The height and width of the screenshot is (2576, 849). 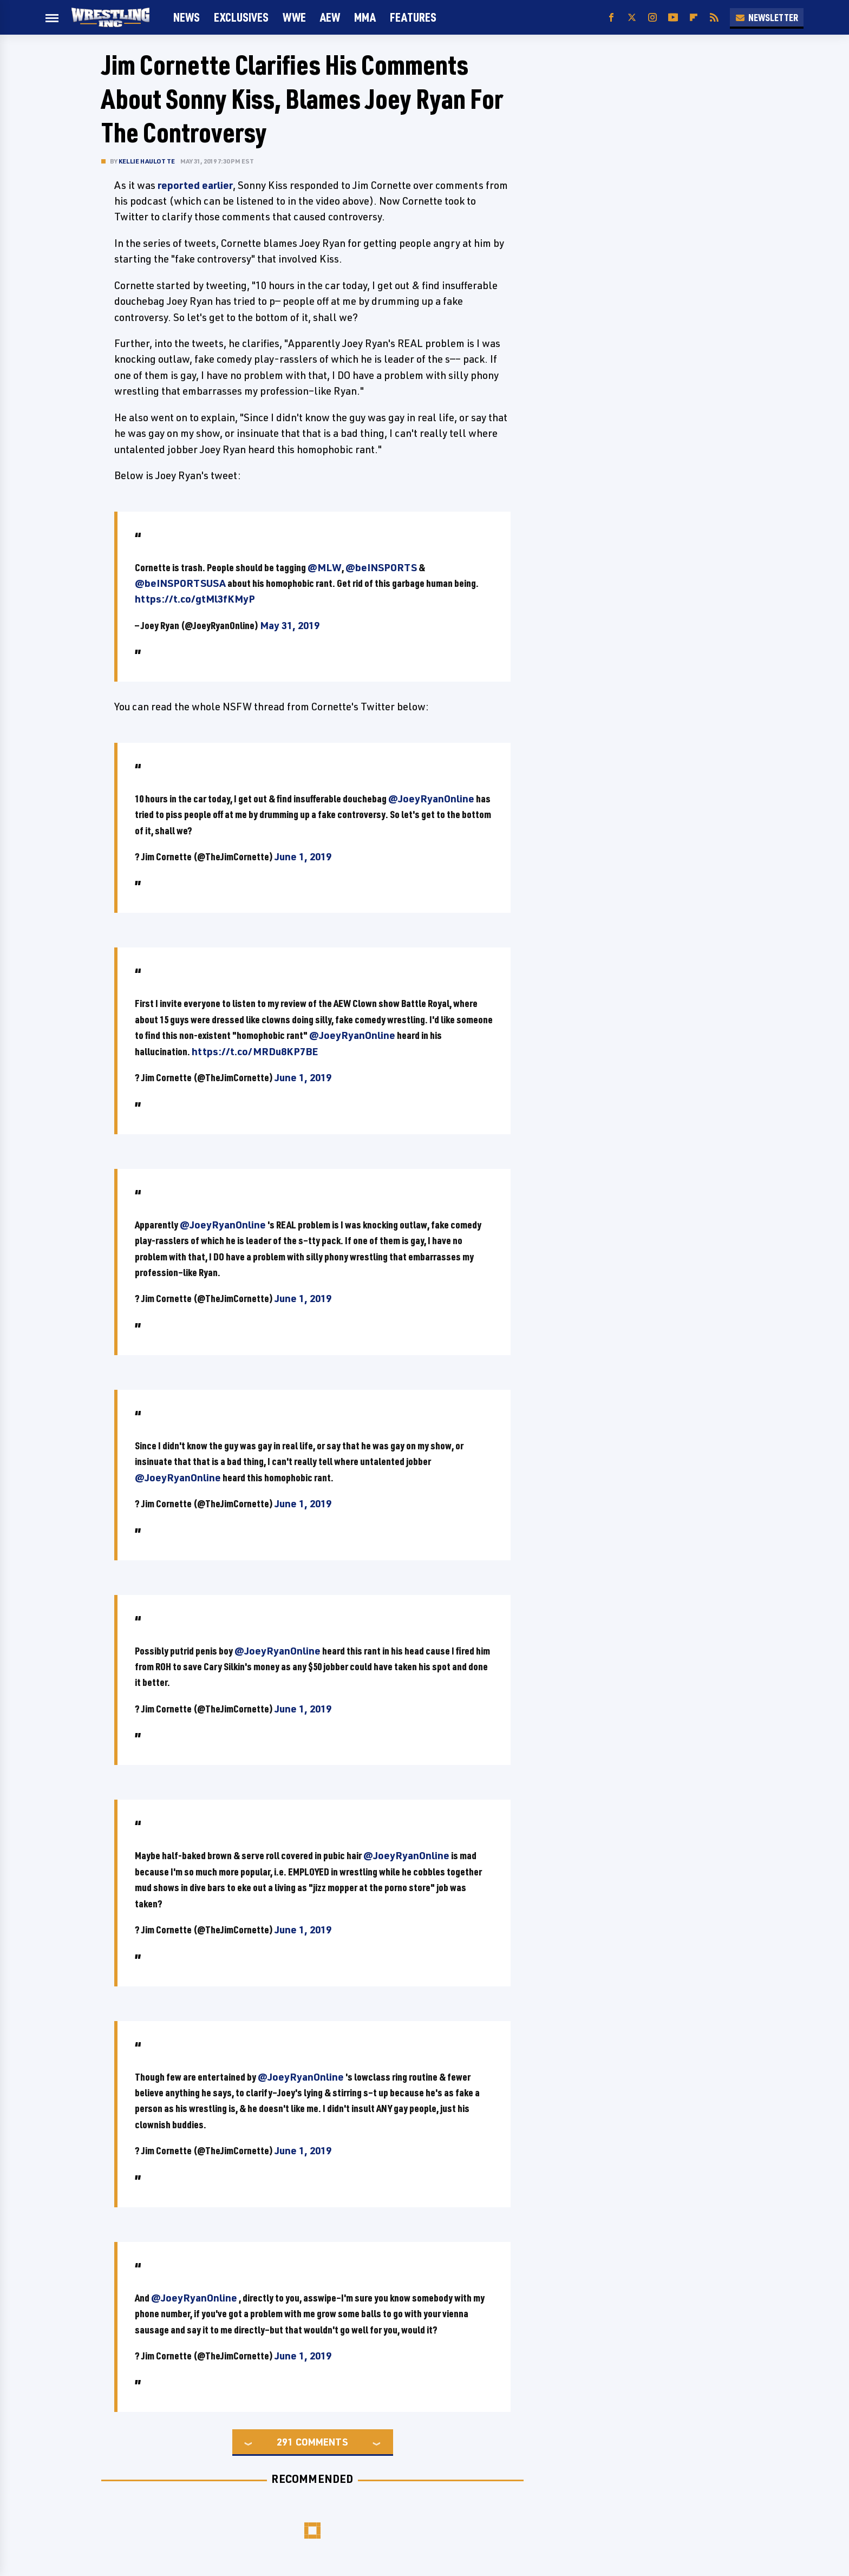 What do you see at coordinates (241, 17) in the screenshot?
I see `Exclusives` at bounding box center [241, 17].